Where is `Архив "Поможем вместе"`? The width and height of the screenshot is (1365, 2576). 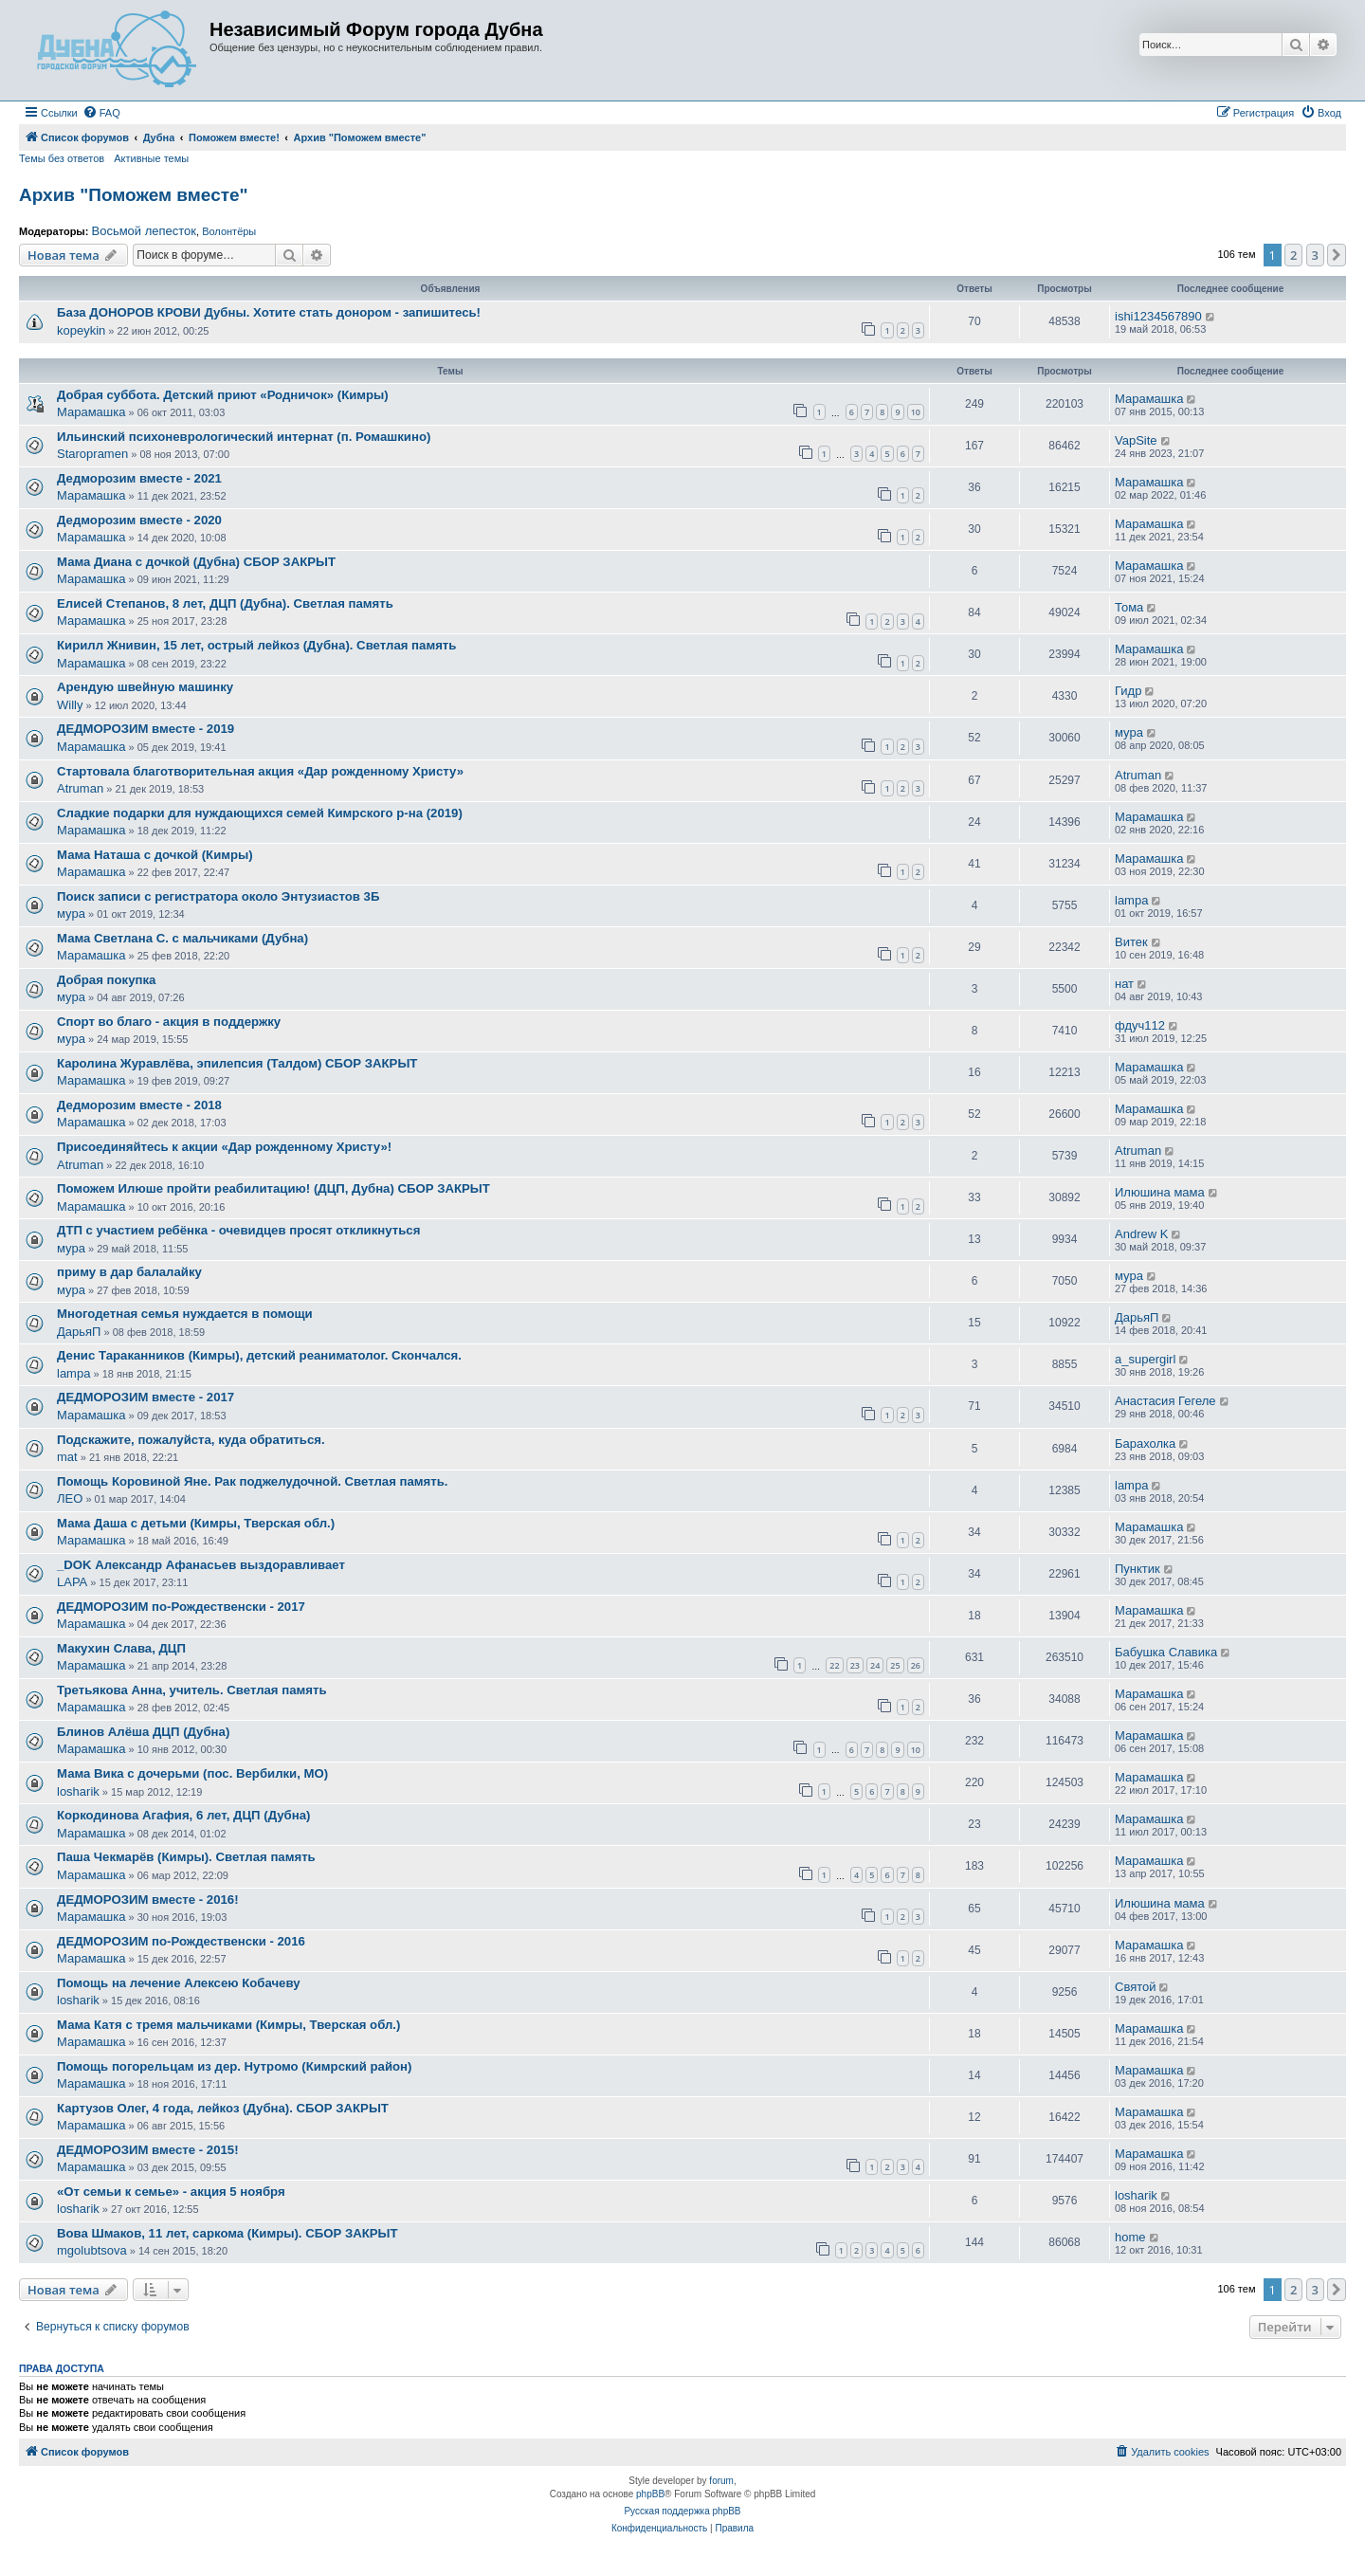
Архив "Поможем вместе" is located at coordinates (133, 195).